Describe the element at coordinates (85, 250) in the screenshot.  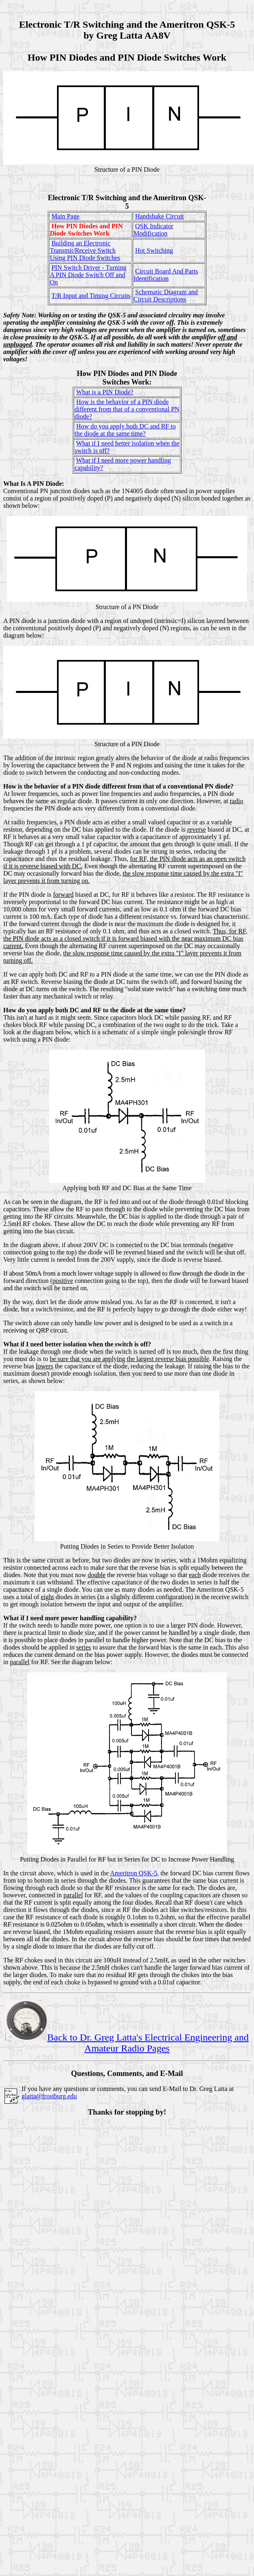
I see `Building an Electronic Transmit/Receive Switch Using PIN Diode Switches` at that location.